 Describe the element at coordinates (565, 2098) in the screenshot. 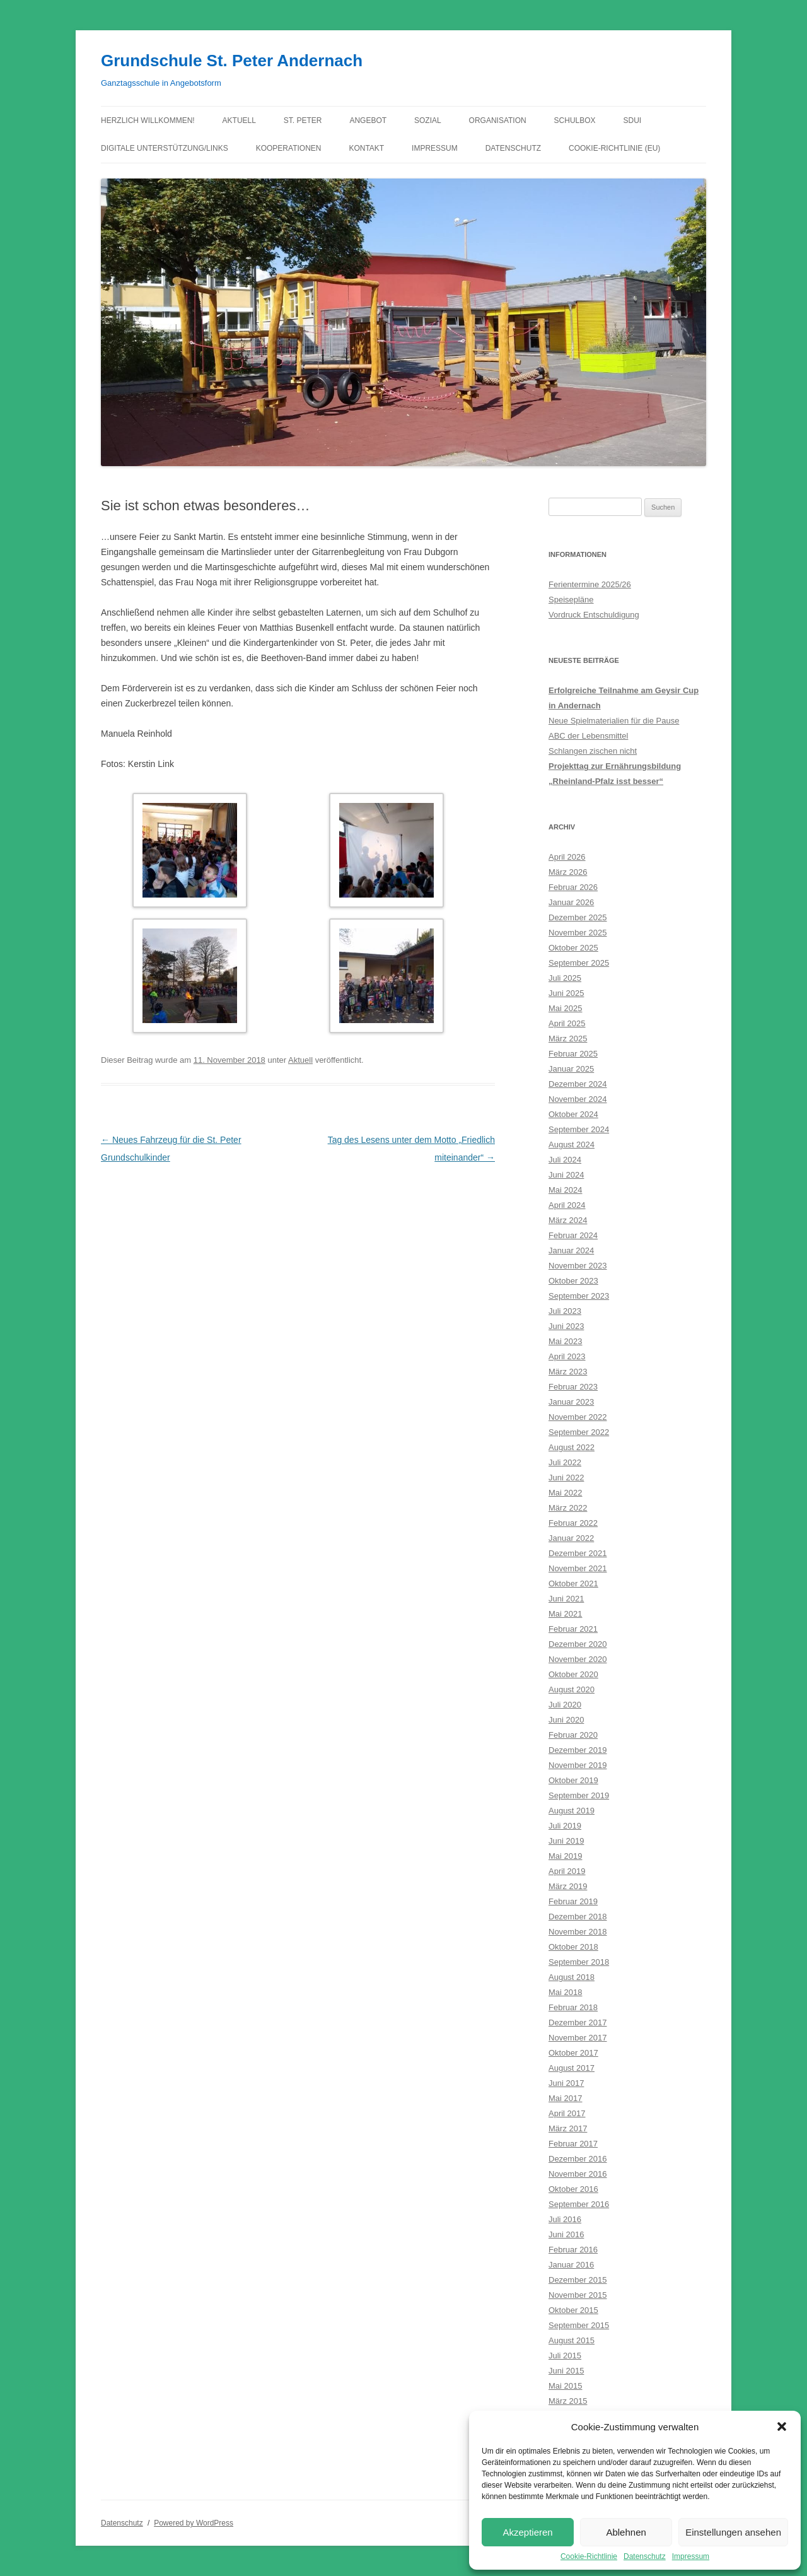

I see `Mai 2017` at that location.